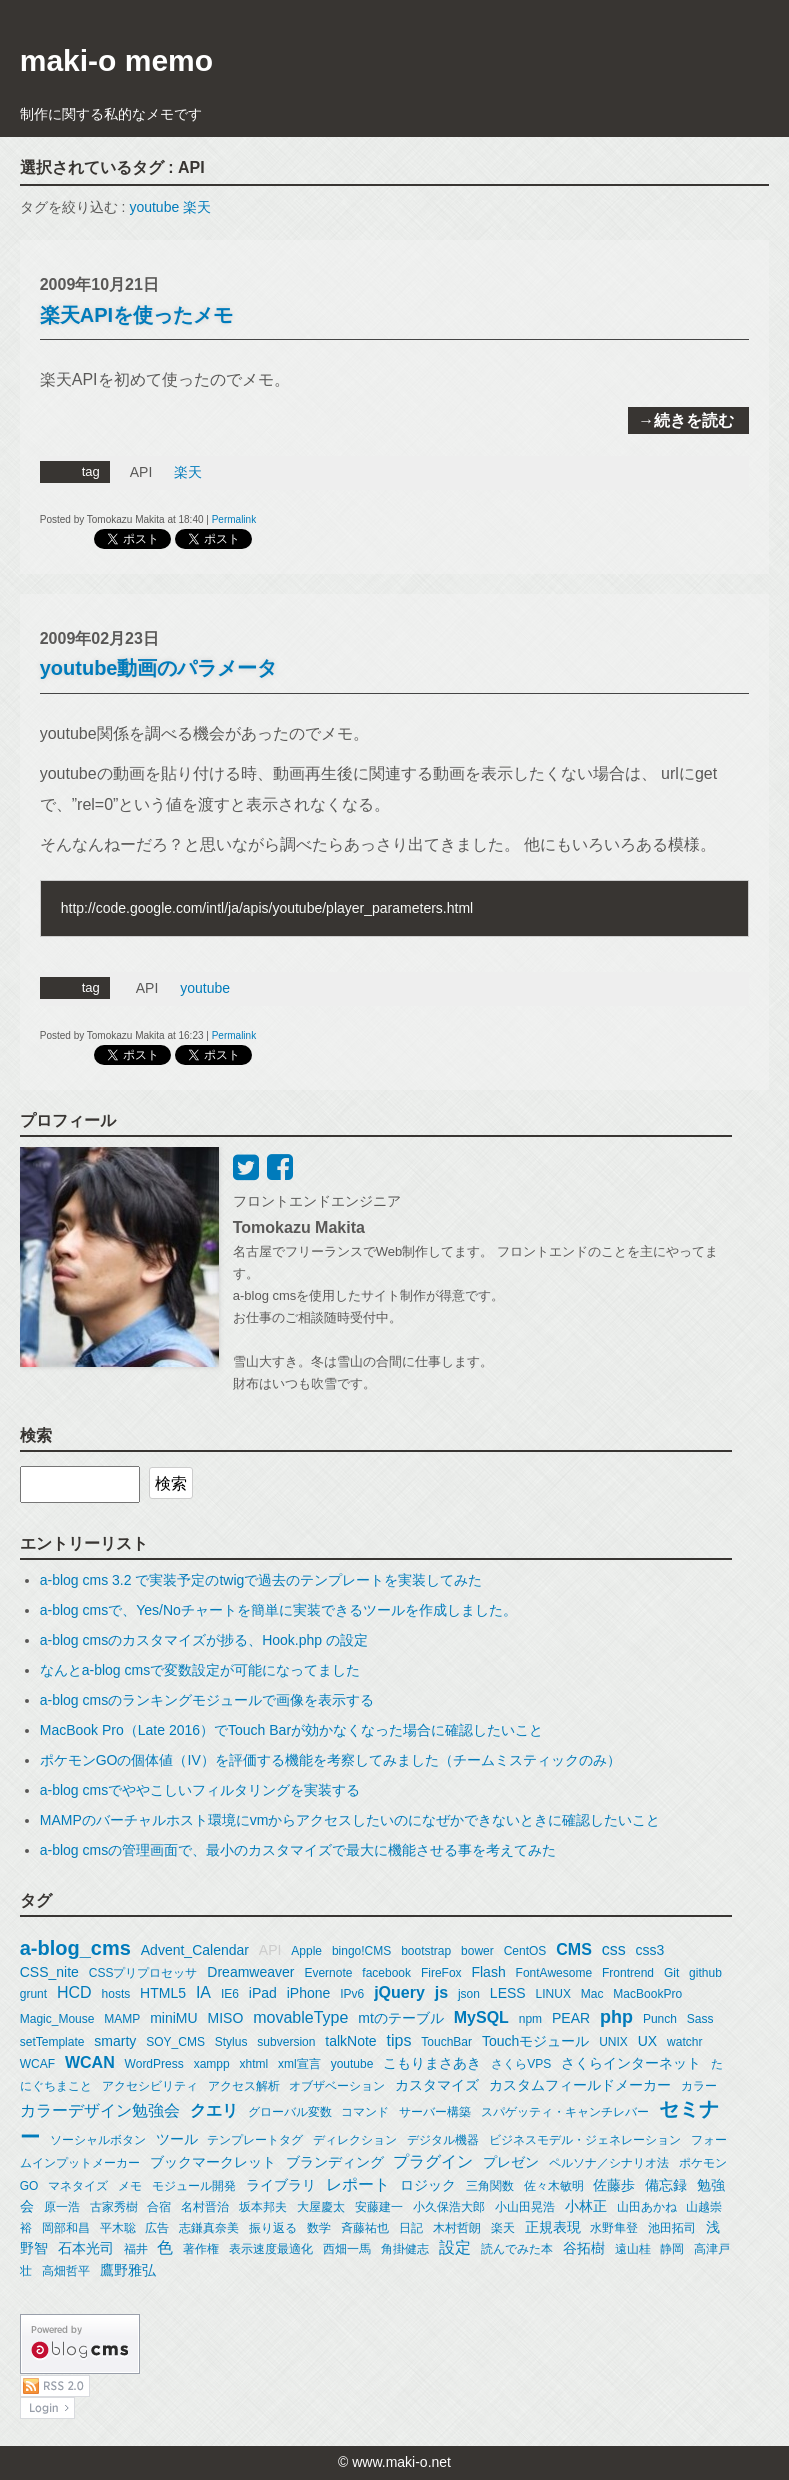  Describe the element at coordinates (231, 2042) in the screenshot. I see `Stylus` at that location.